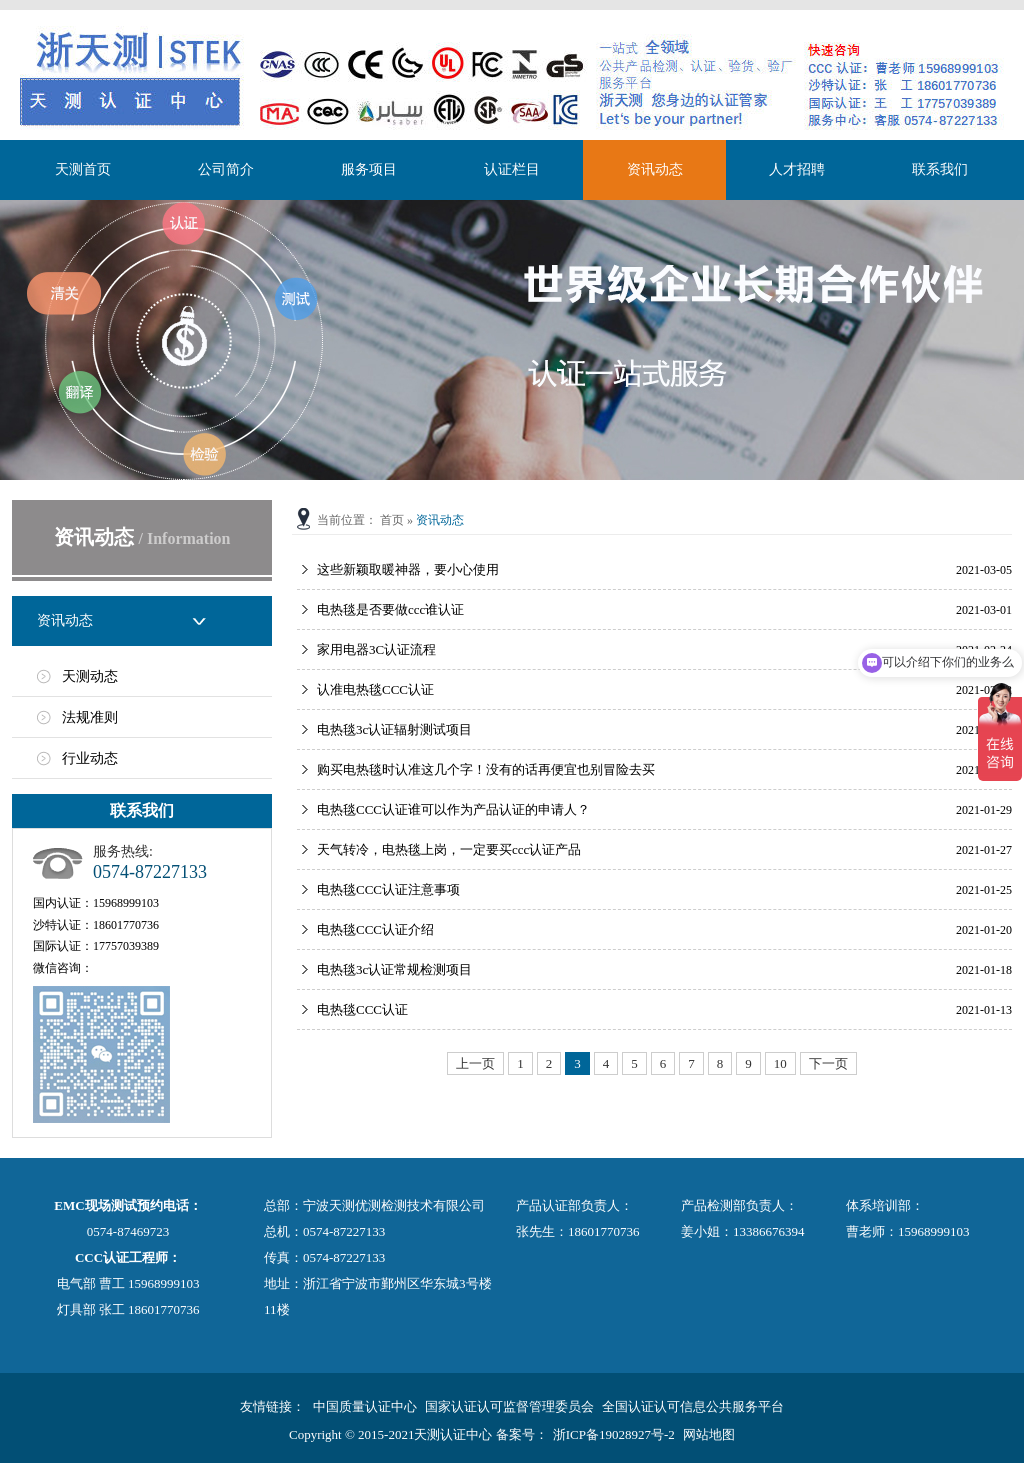 This screenshot has height=1463, width=1024. What do you see at coordinates (83, 169) in the screenshot?
I see `天测首页` at bounding box center [83, 169].